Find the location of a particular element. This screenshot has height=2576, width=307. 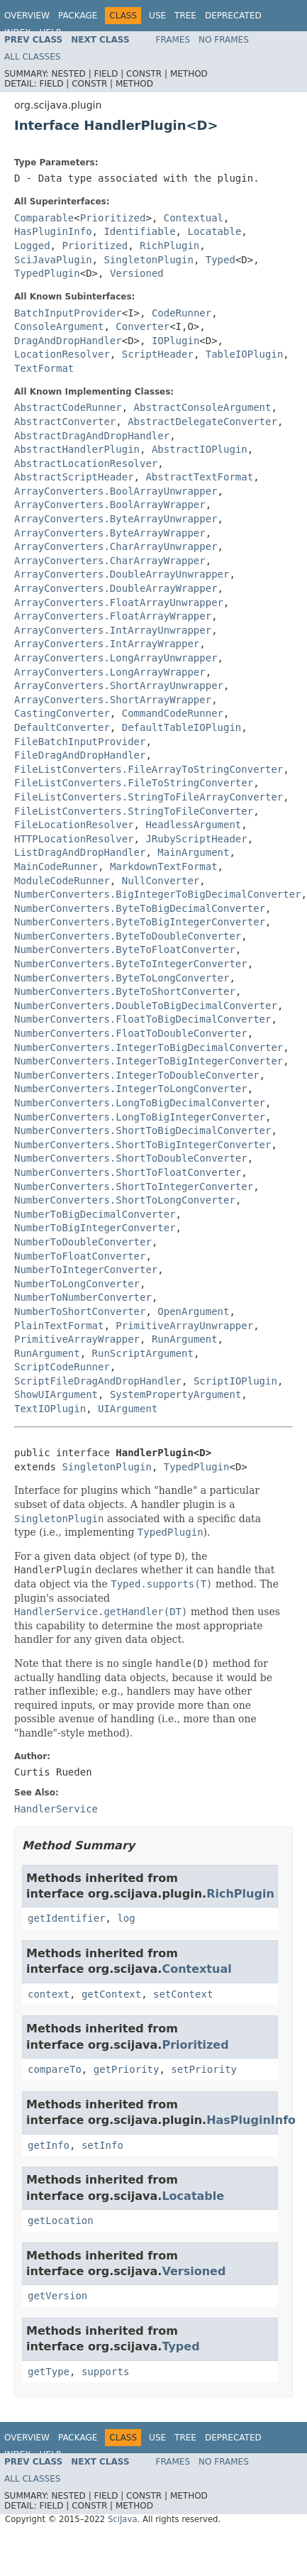

OpenArgument is located at coordinates (193, 1311).